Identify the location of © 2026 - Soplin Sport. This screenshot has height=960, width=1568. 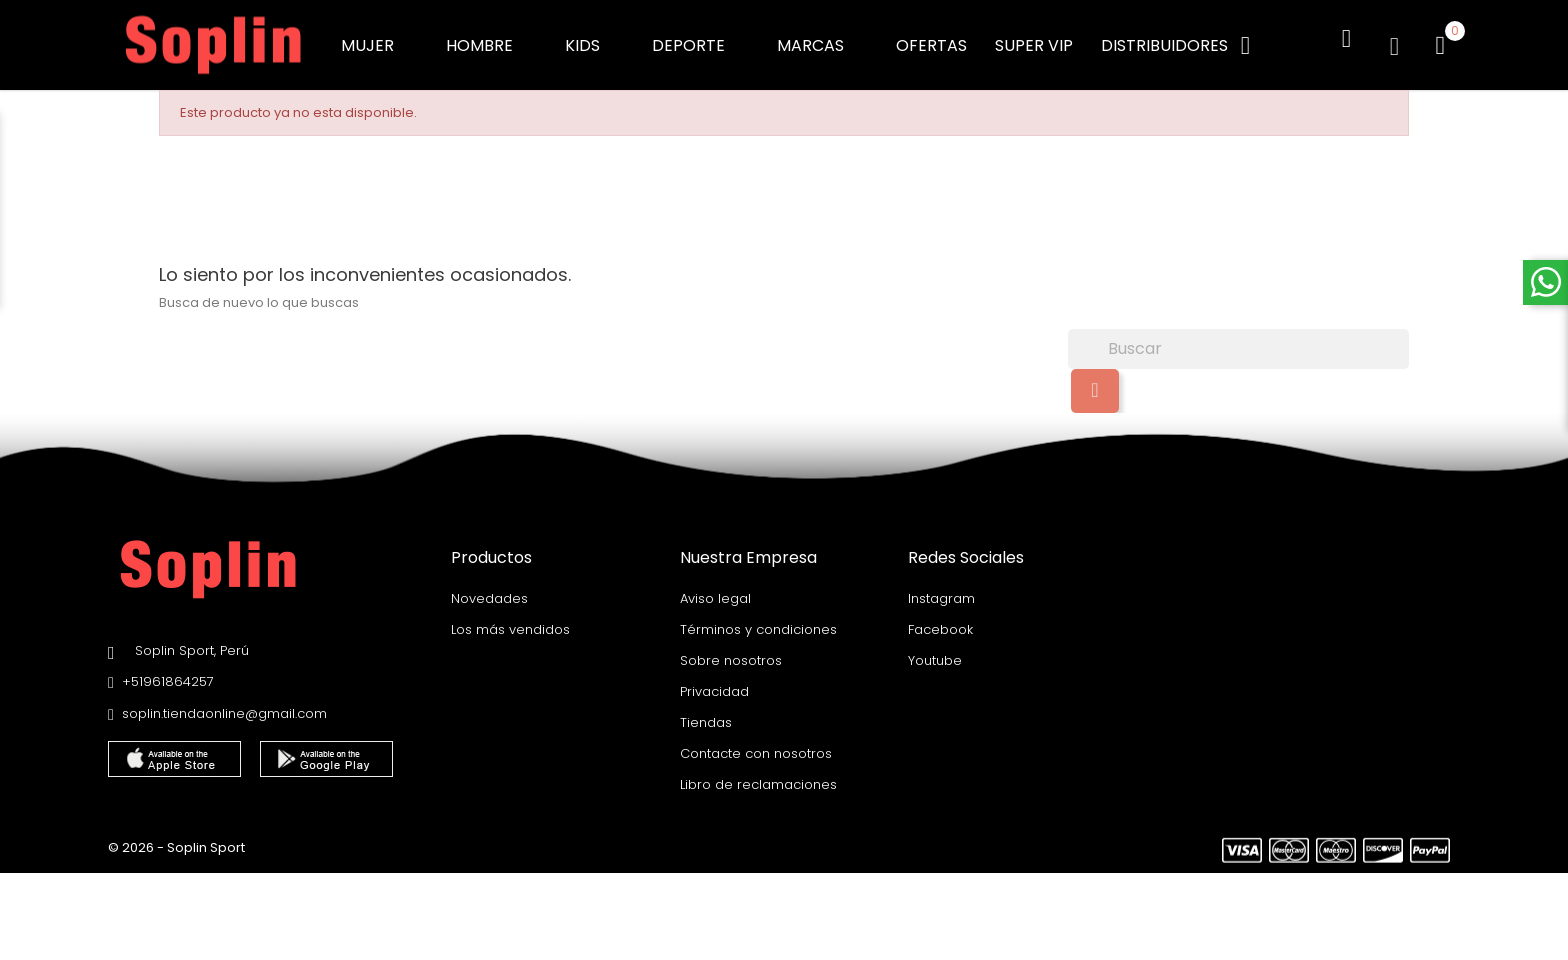
(176, 834).